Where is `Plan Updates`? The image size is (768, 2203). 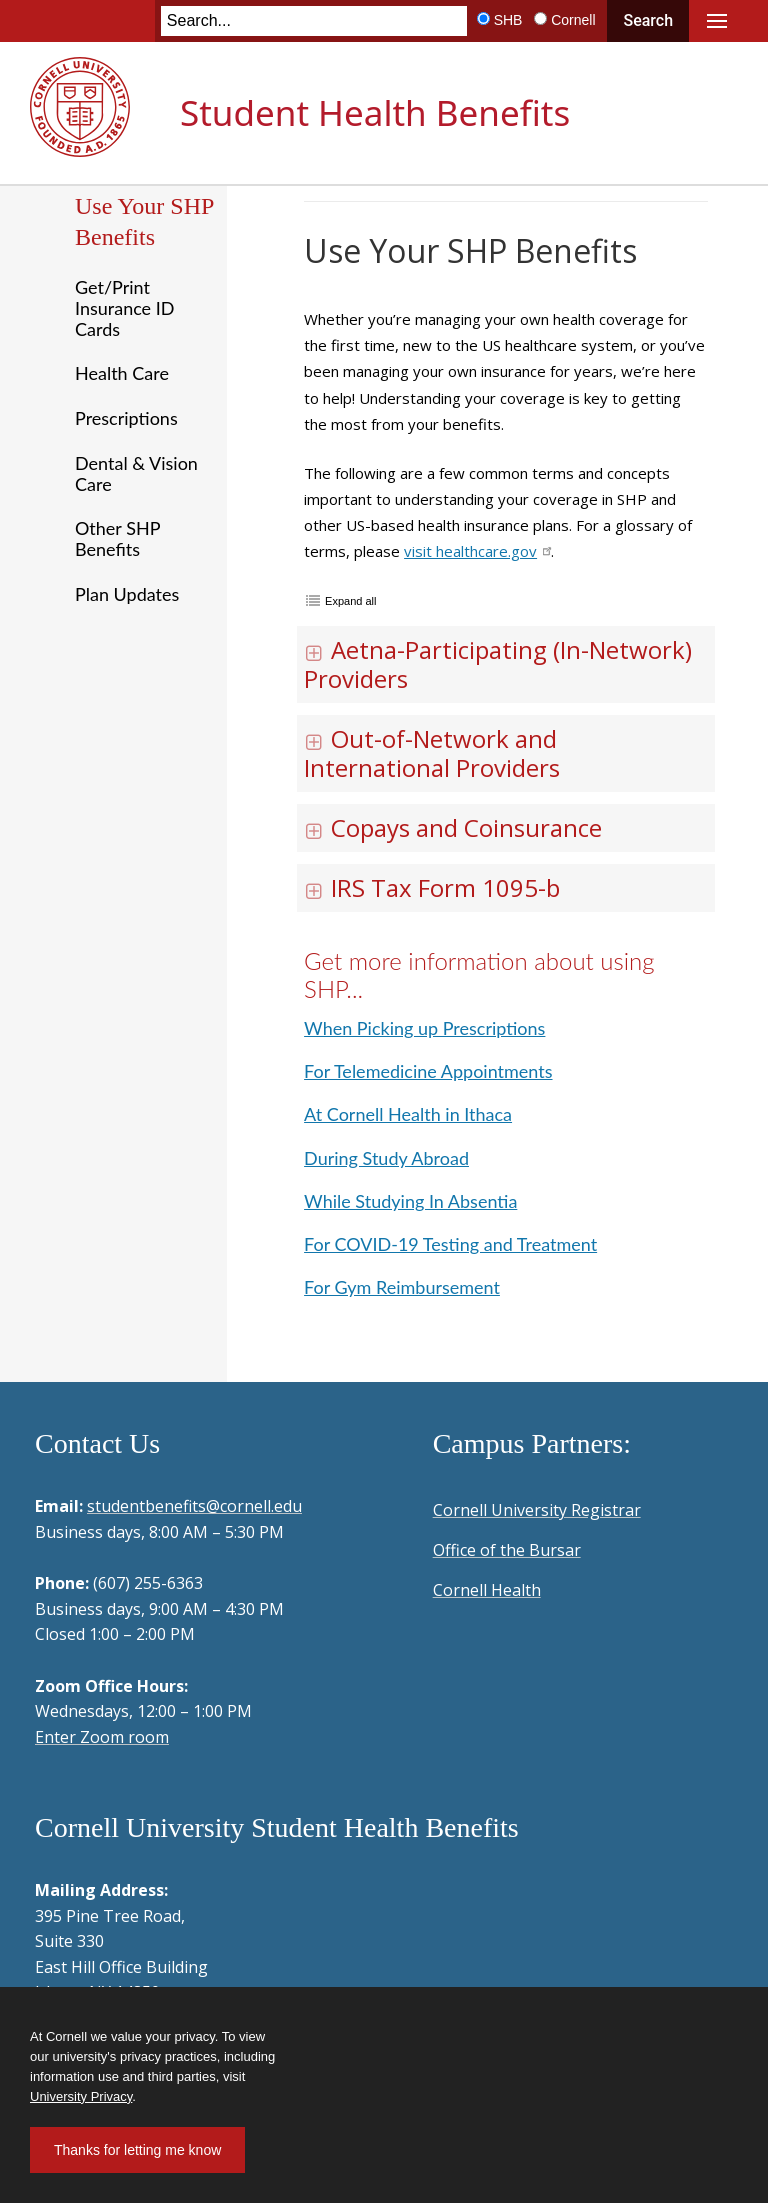 Plan Updates is located at coordinates (127, 594).